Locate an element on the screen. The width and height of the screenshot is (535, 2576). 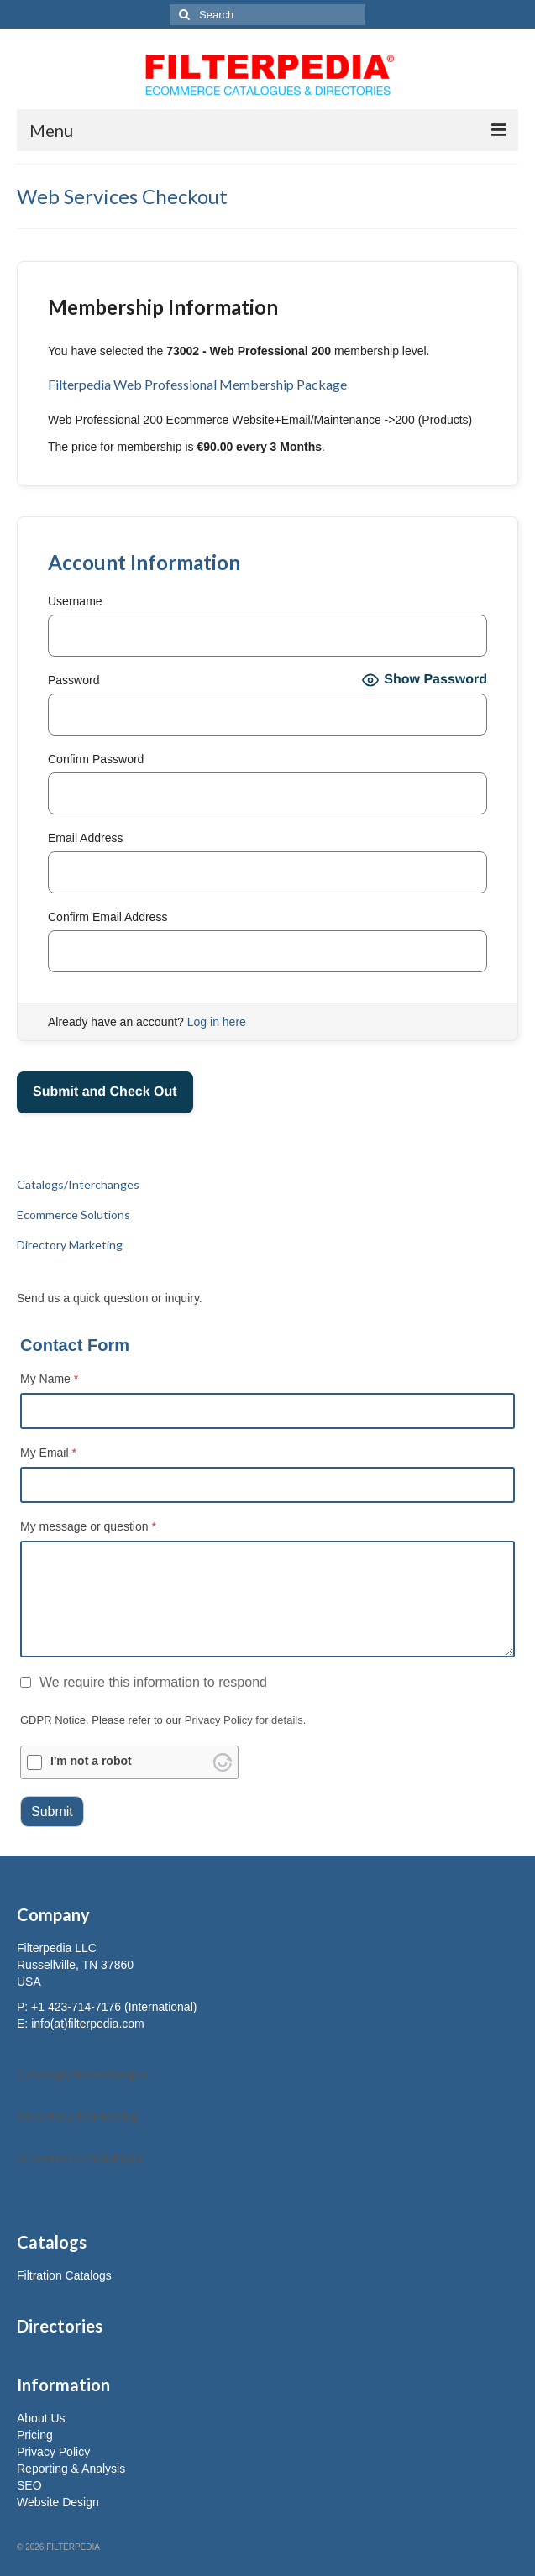
My Name is located at coordinates (49, 1378).